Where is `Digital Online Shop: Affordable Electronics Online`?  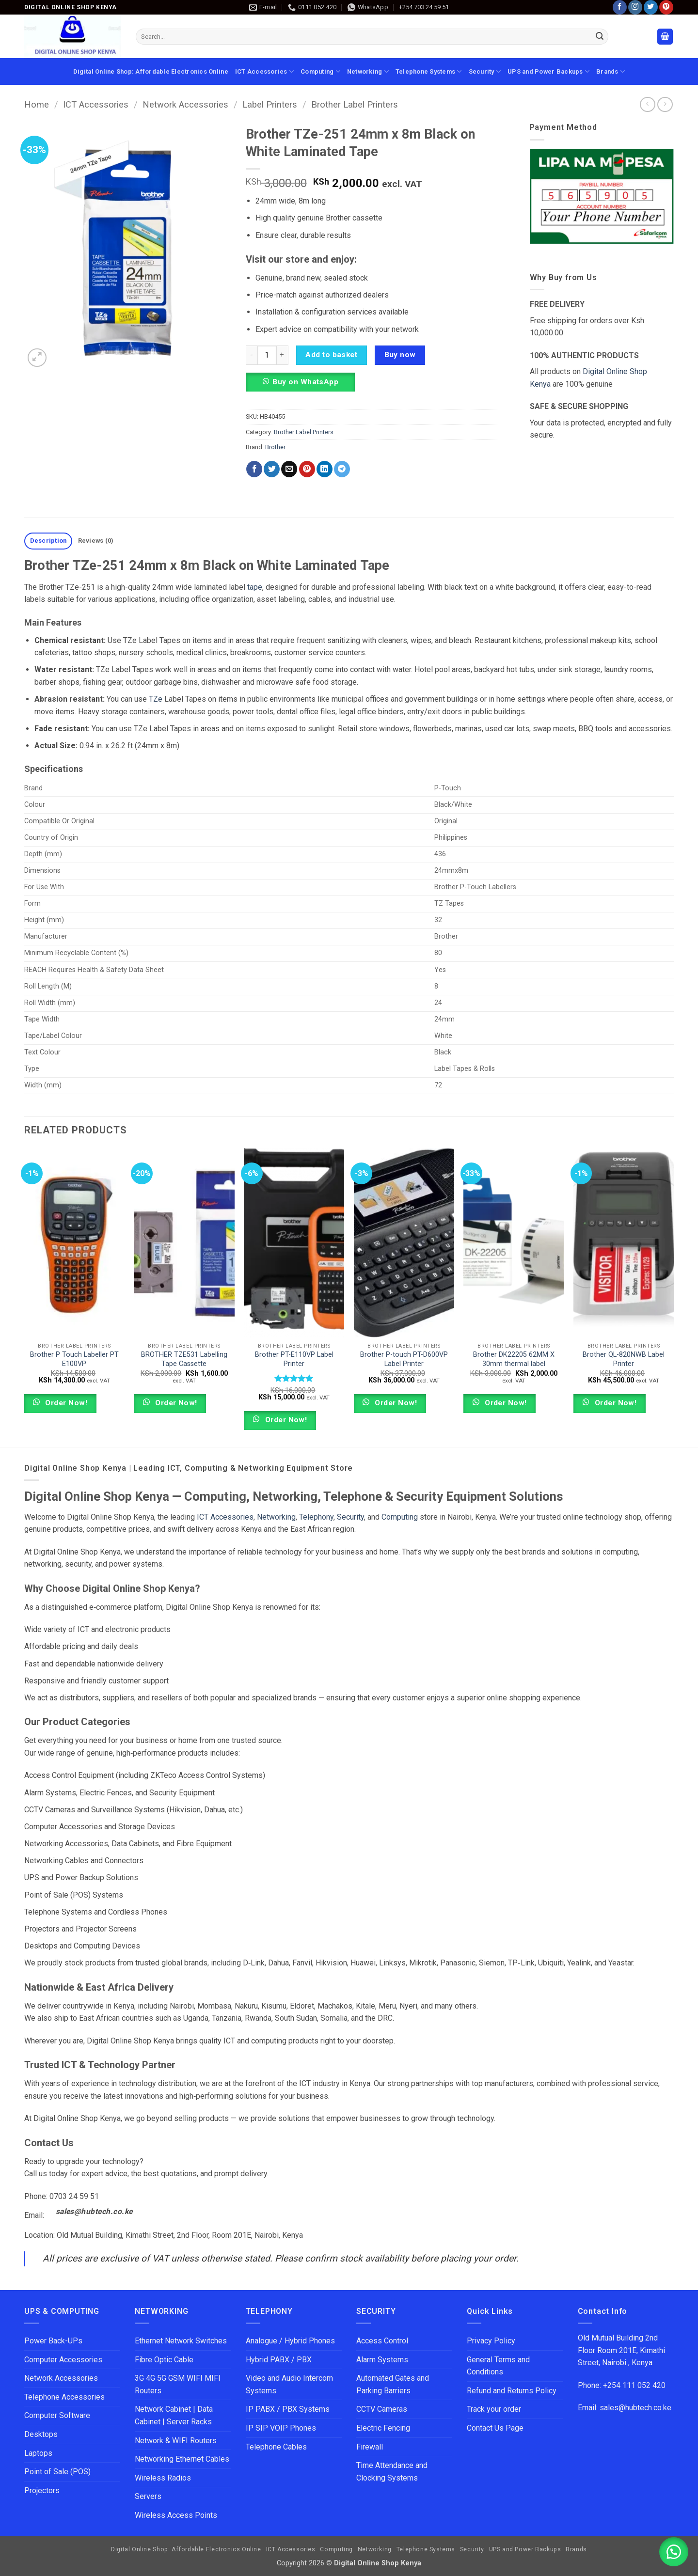
Digital Online Shop: Affordable Electronics Online is located at coordinates (150, 71).